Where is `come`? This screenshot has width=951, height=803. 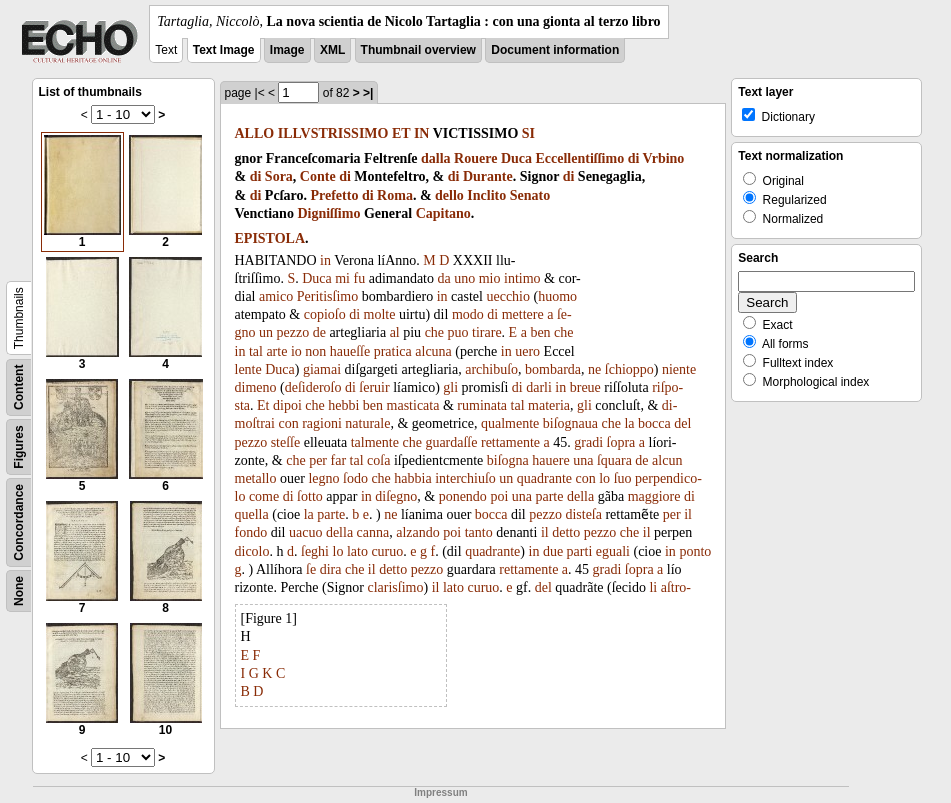 come is located at coordinates (264, 496).